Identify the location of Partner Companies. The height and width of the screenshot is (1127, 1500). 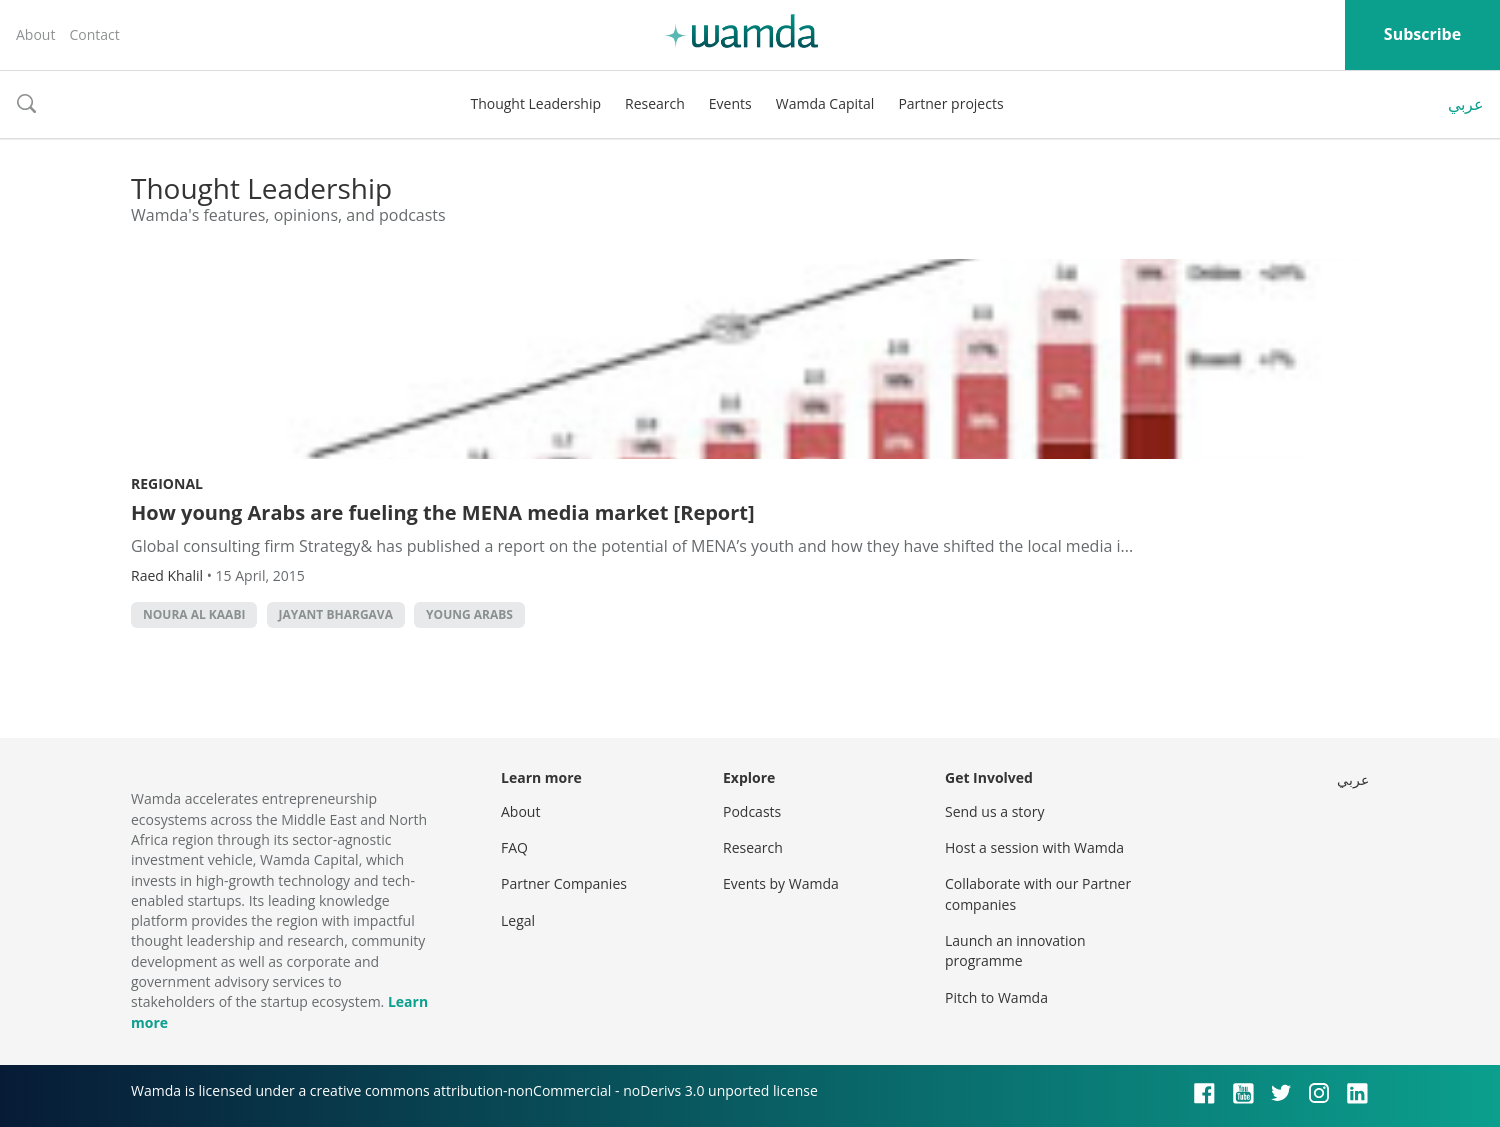
(564, 883).